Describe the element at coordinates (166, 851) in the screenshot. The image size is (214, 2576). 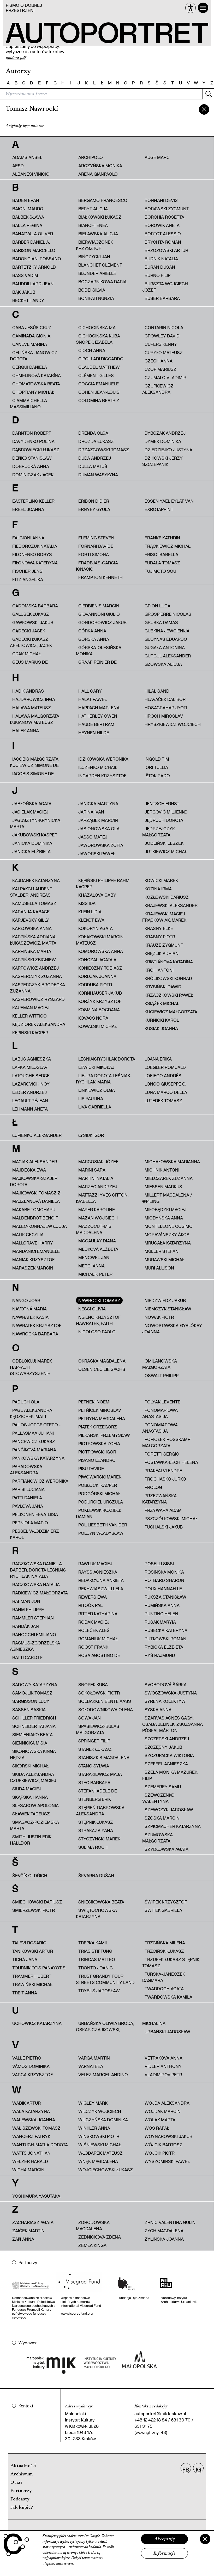
I see `Jutkiewicz Michał` at that location.